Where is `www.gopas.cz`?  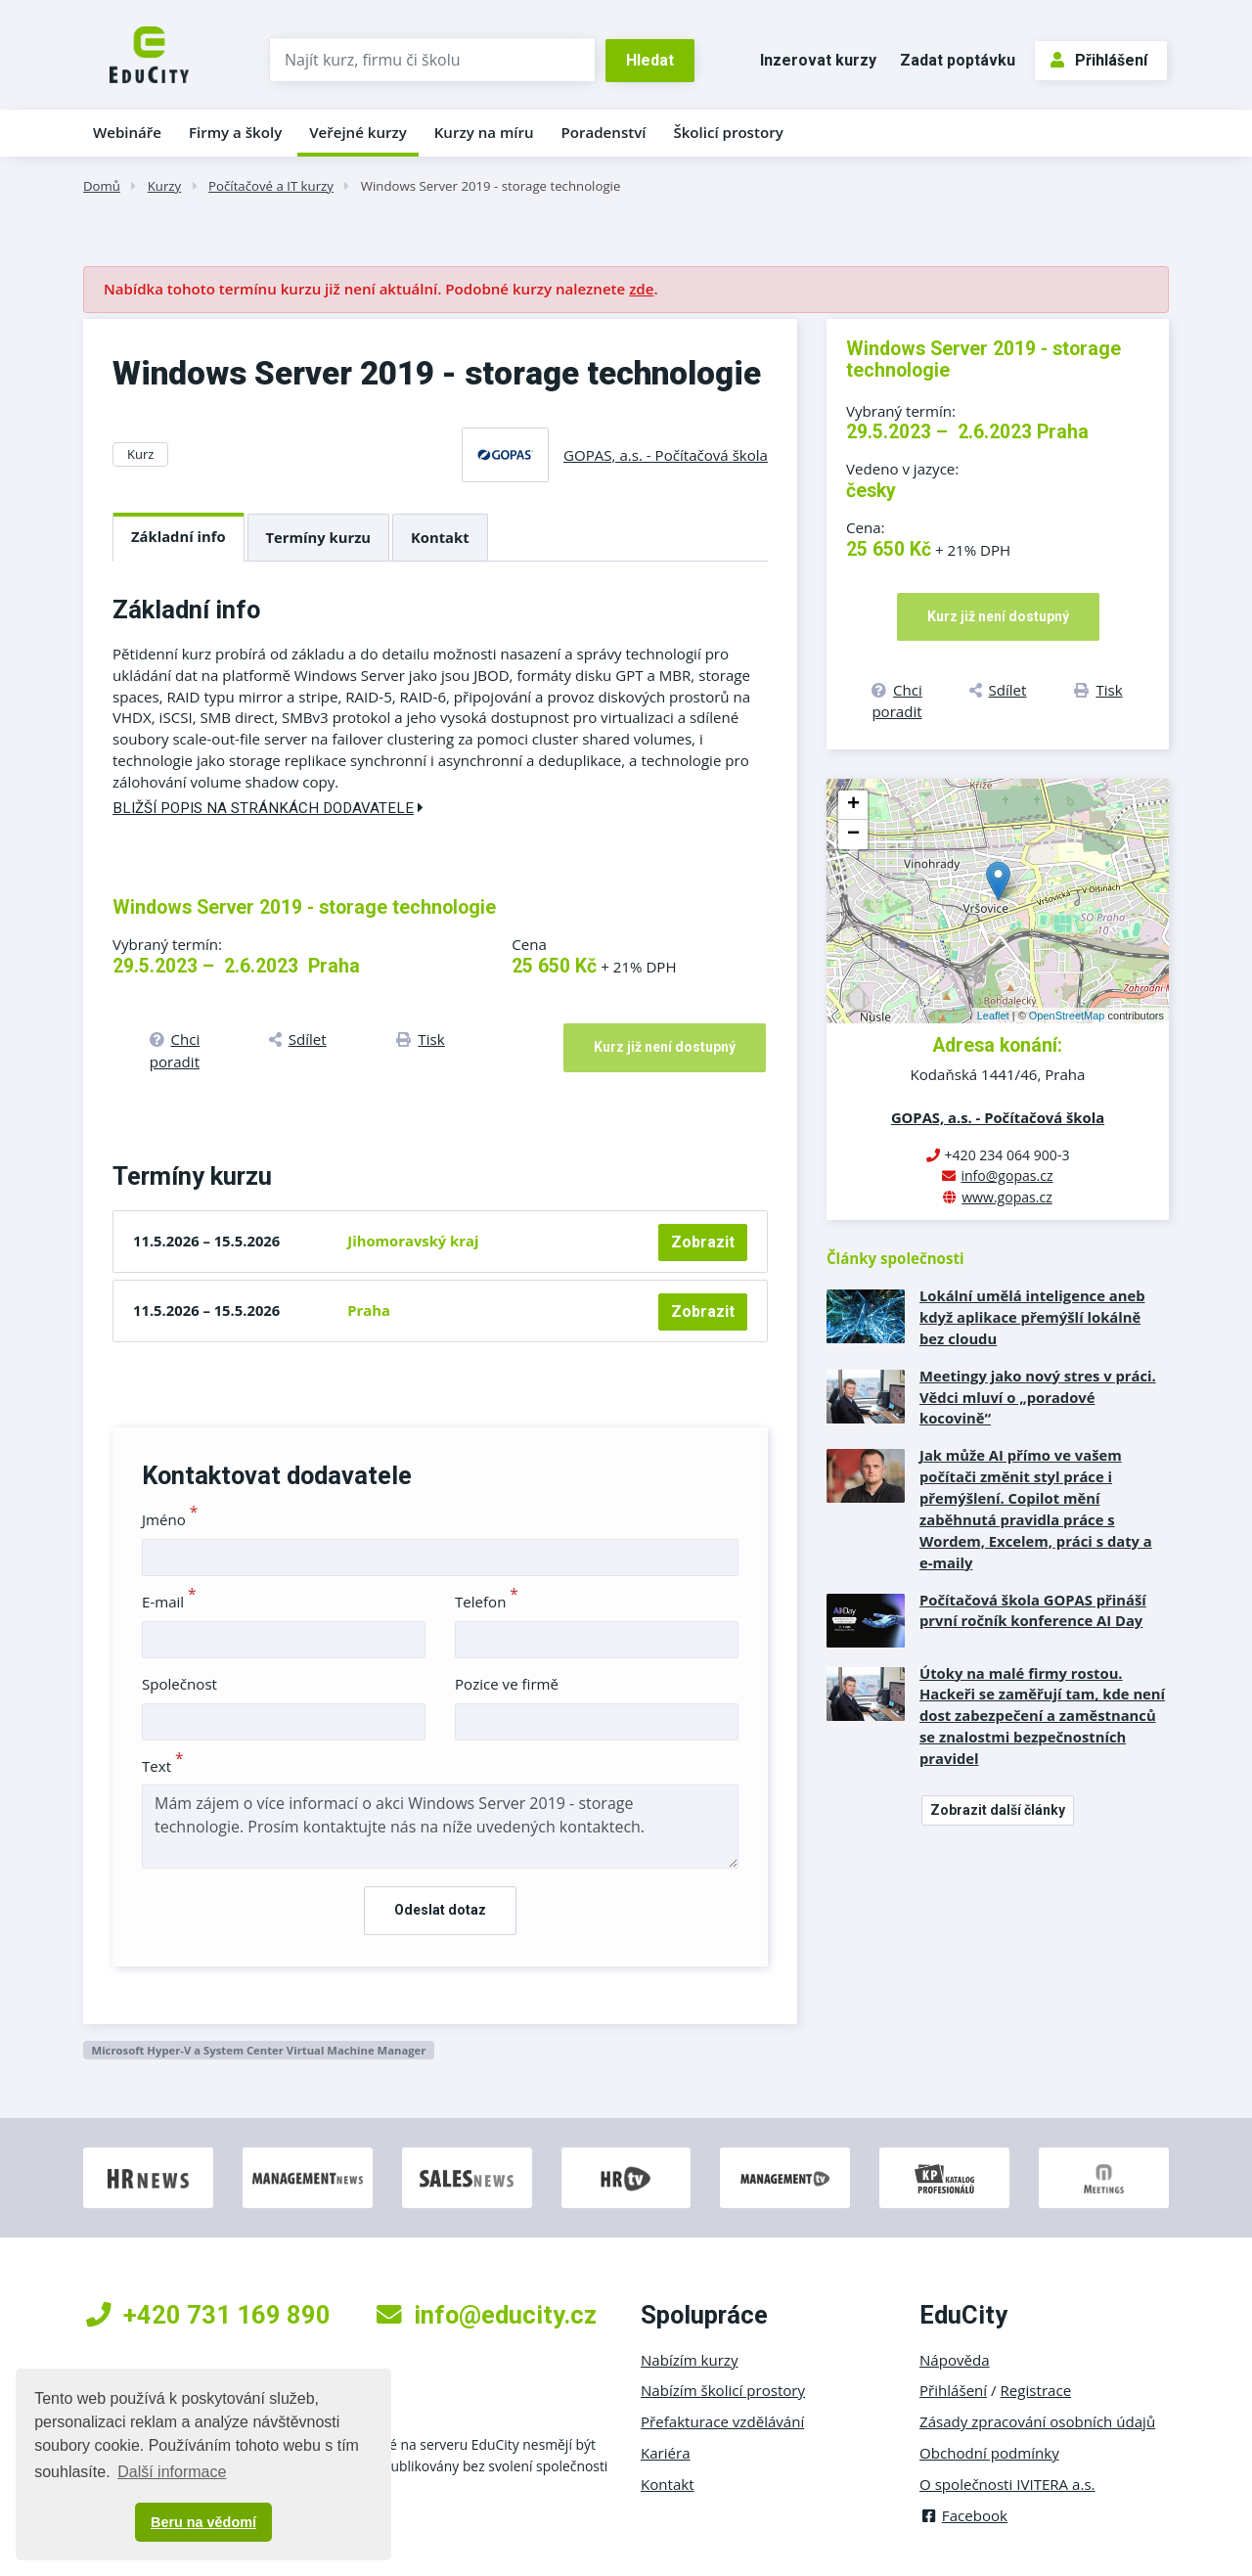
www.gopas.cz is located at coordinates (1006, 1197).